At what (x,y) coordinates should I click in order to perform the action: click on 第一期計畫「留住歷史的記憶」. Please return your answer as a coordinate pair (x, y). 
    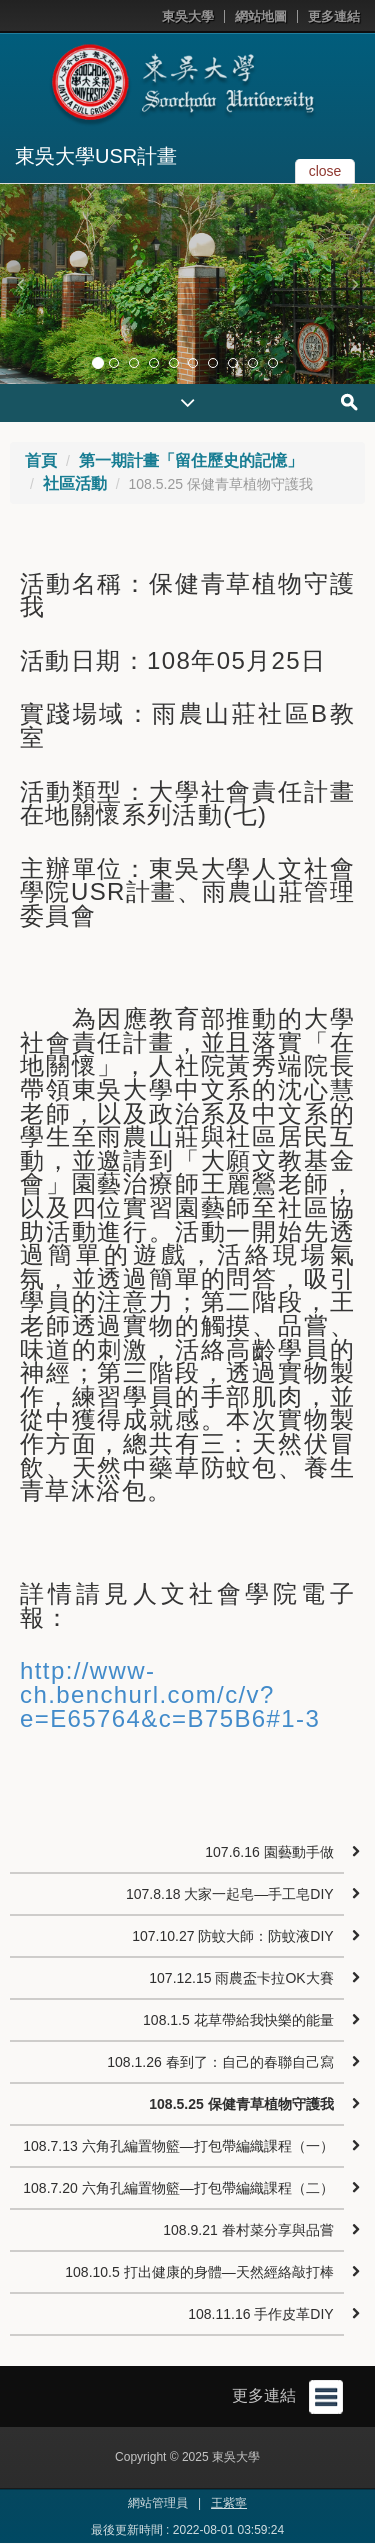
    Looking at the image, I should click on (191, 460).